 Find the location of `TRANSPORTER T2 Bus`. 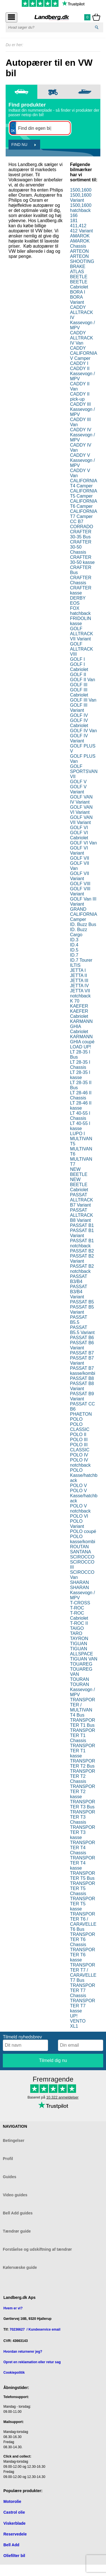

TRANSPORTER T2 Bus is located at coordinates (82, 1763).